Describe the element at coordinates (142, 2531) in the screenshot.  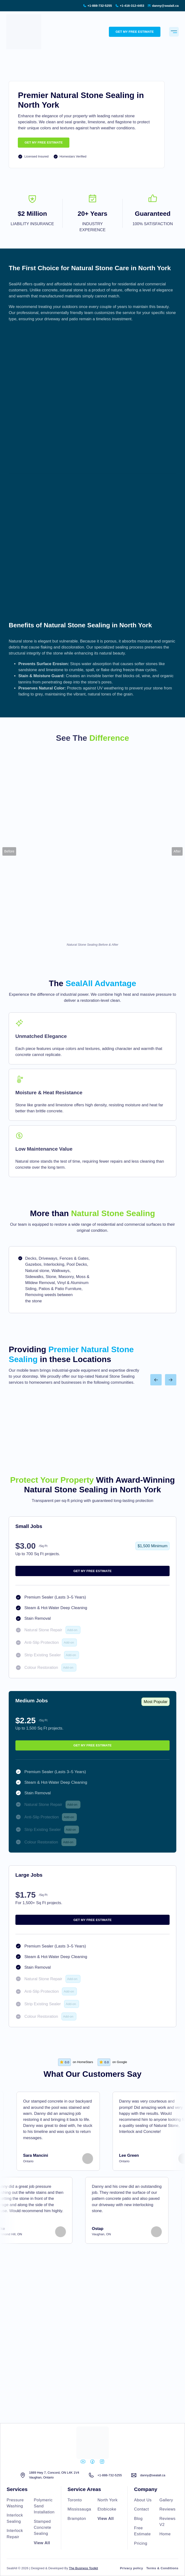
I see `Free Estimate` at that location.